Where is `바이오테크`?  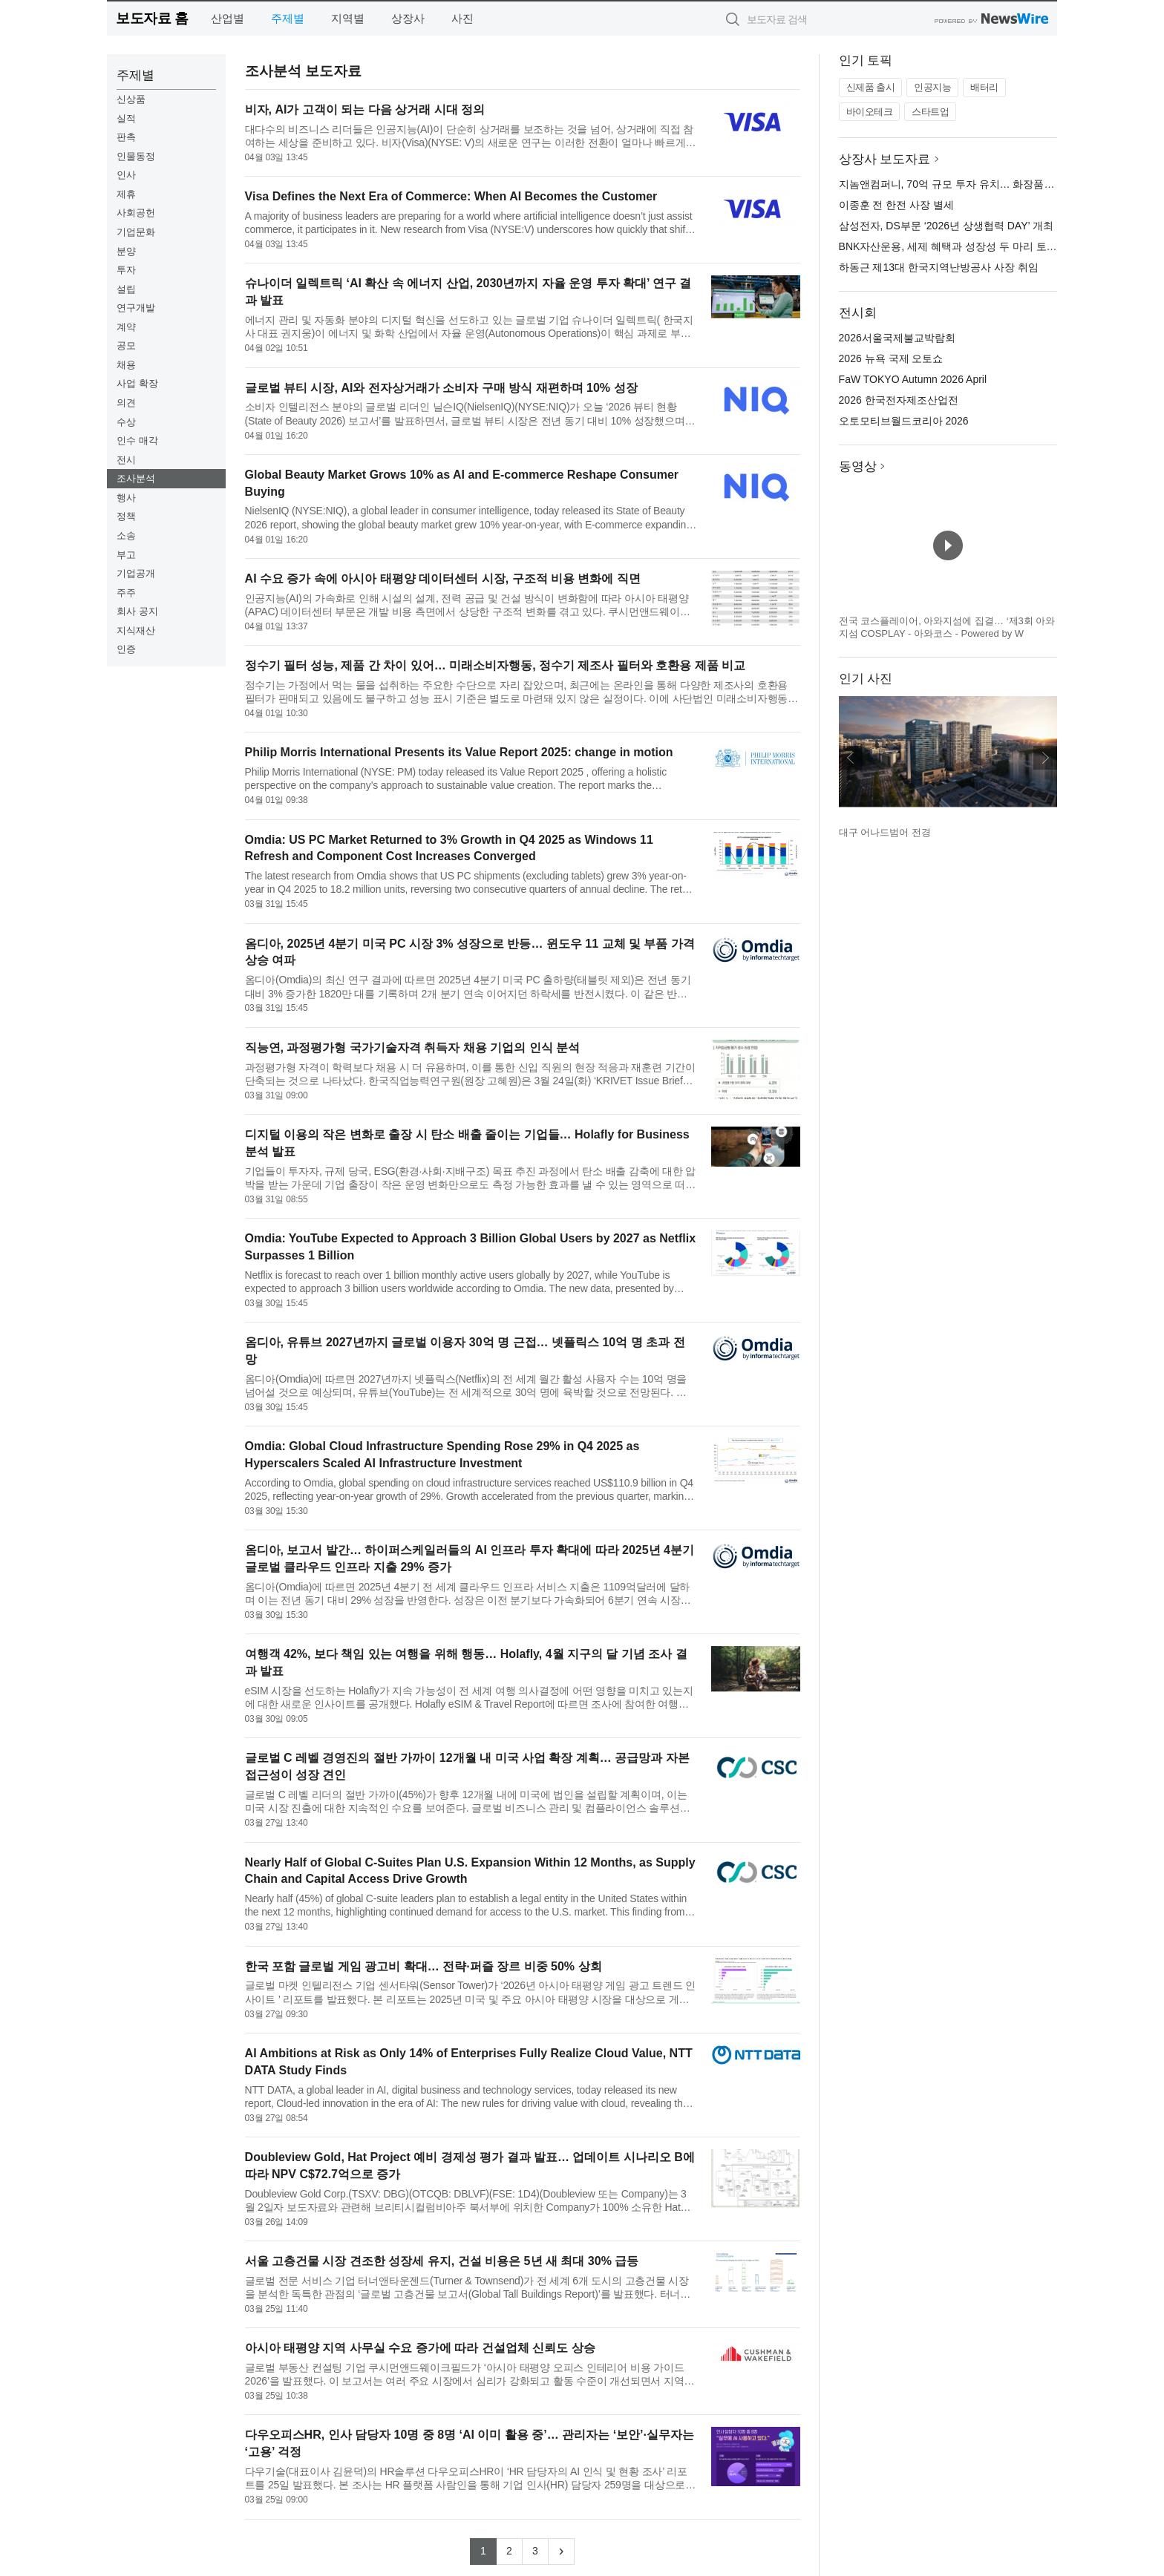 바이오테크 is located at coordinates (869, 111).